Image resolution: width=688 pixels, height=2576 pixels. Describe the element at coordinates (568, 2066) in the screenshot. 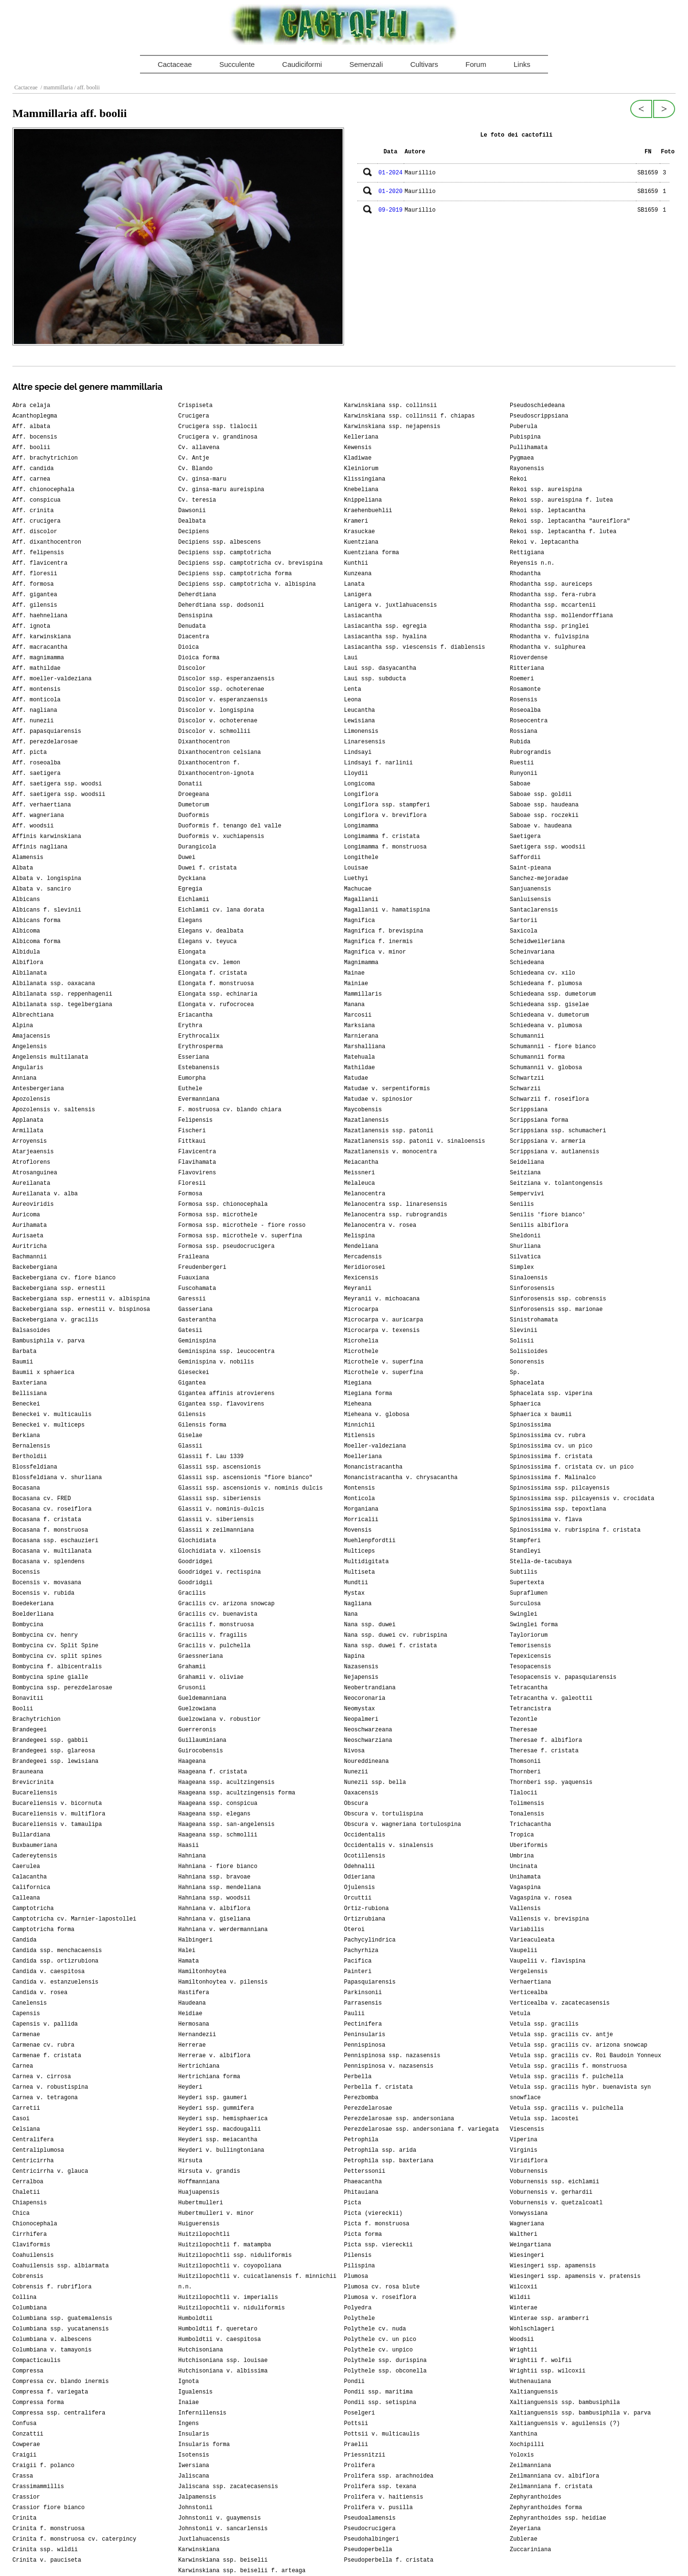

I see `Vetula ssp. gracilis f. monstruosa` at that location.